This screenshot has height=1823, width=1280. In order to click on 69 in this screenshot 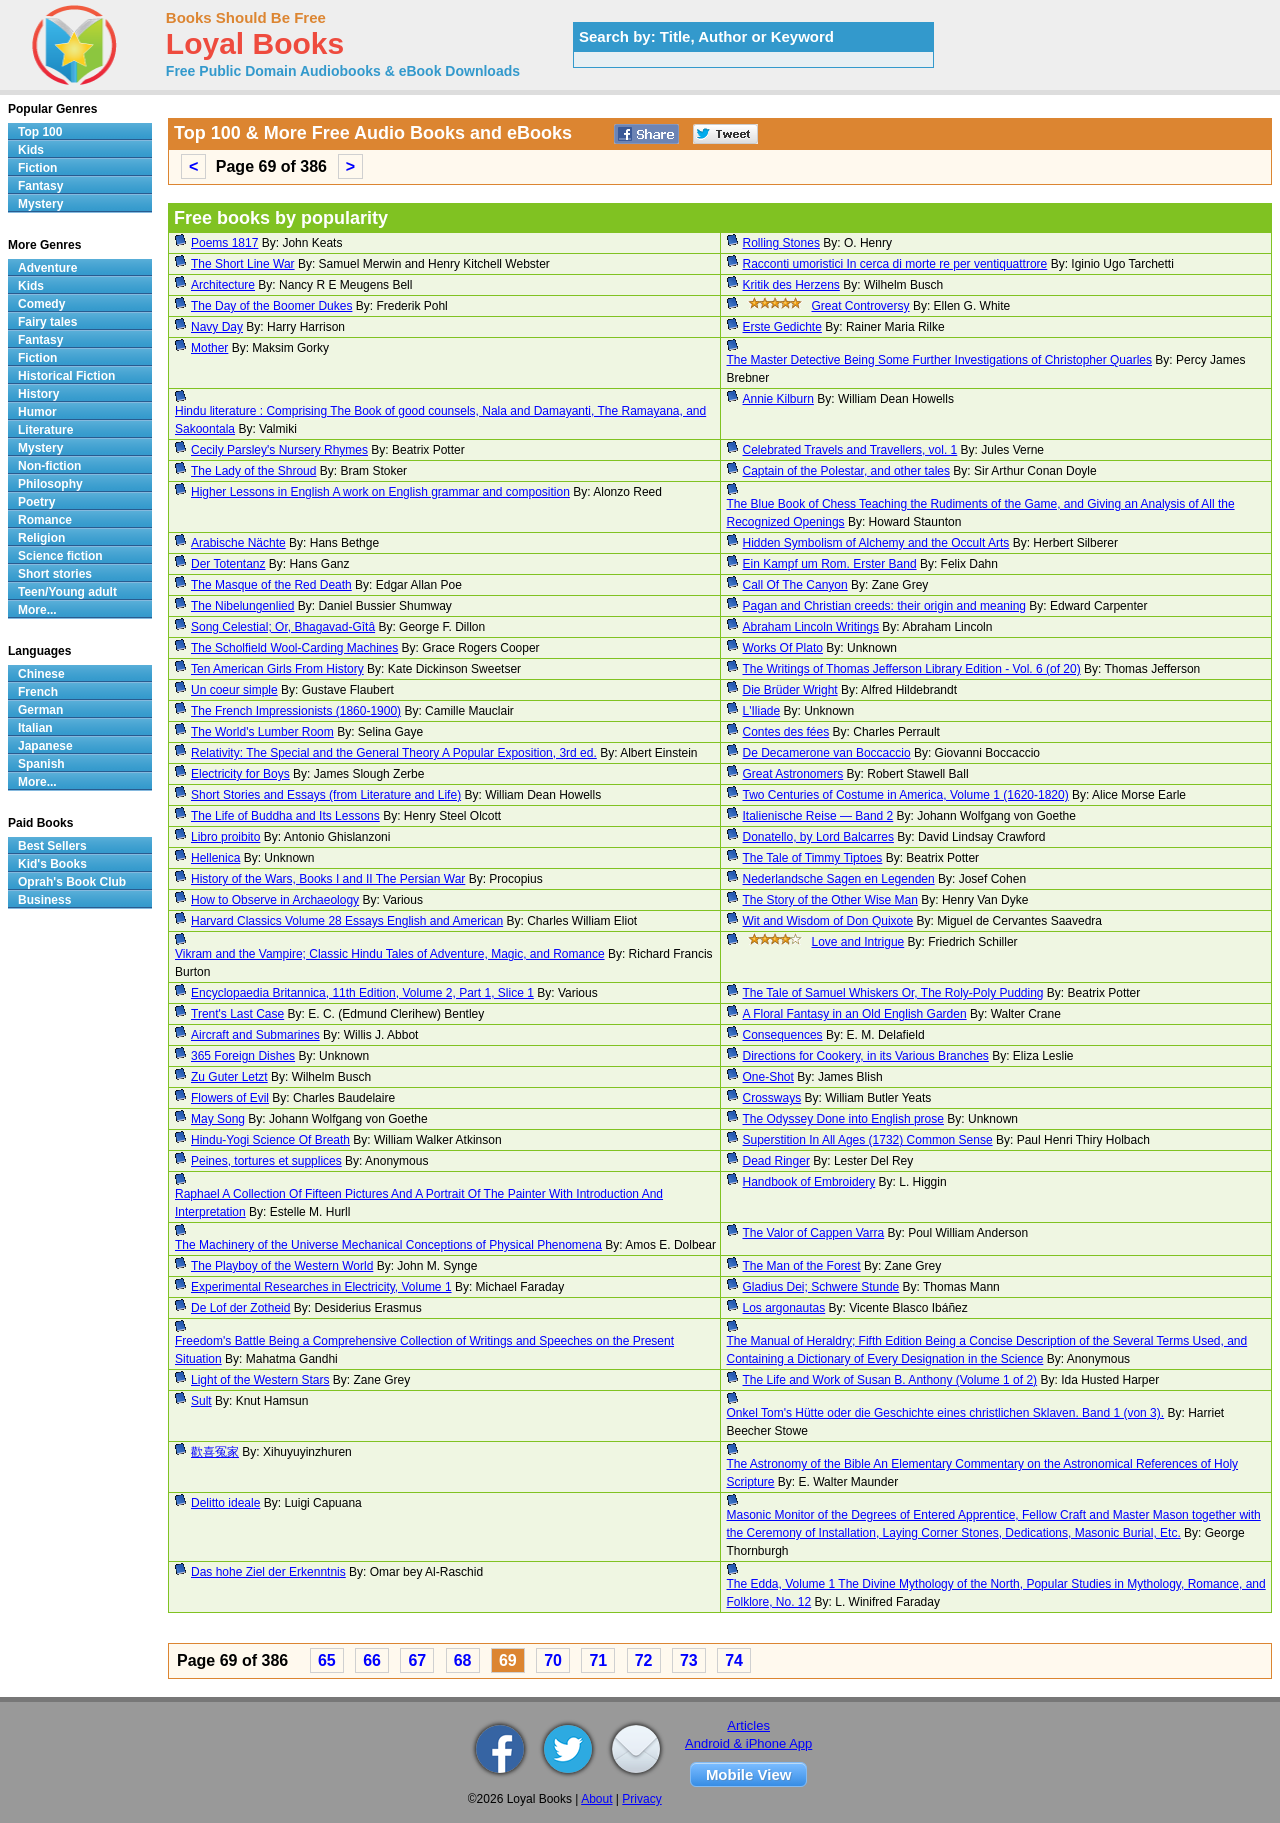, I will do `click(508, 1660)`.